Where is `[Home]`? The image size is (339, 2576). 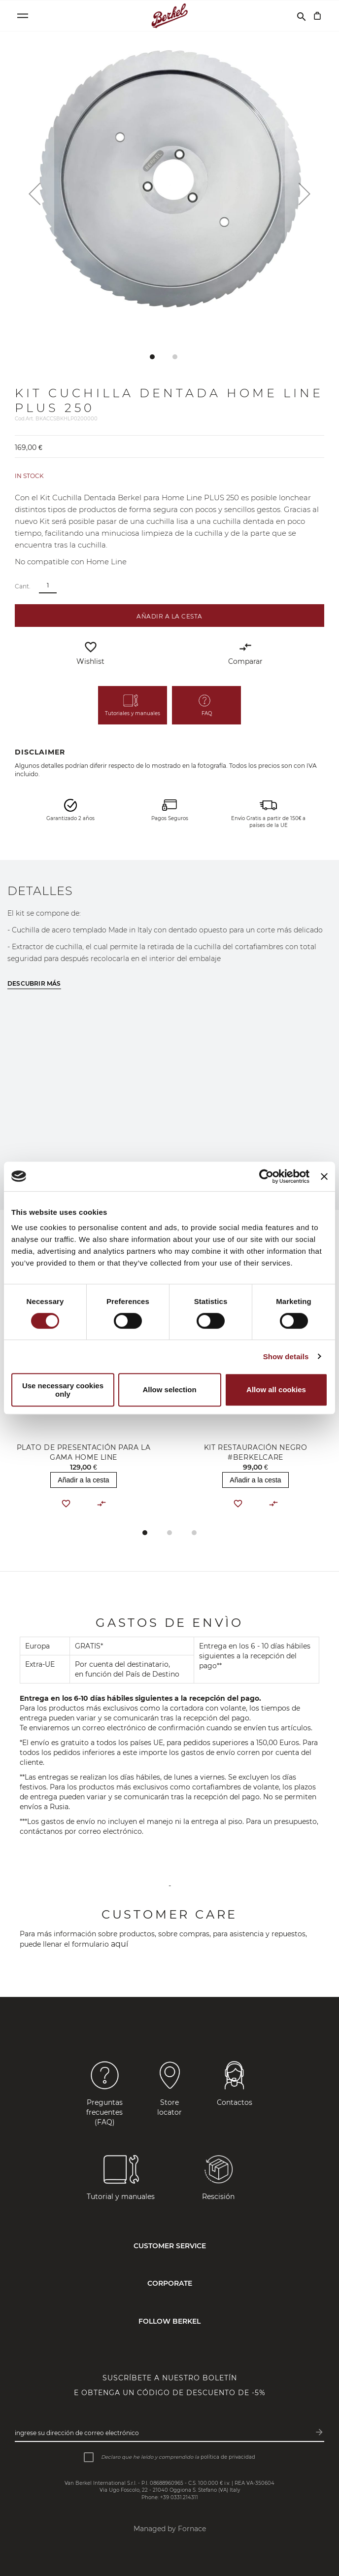 [Home] is located at coordinates (170, 15).